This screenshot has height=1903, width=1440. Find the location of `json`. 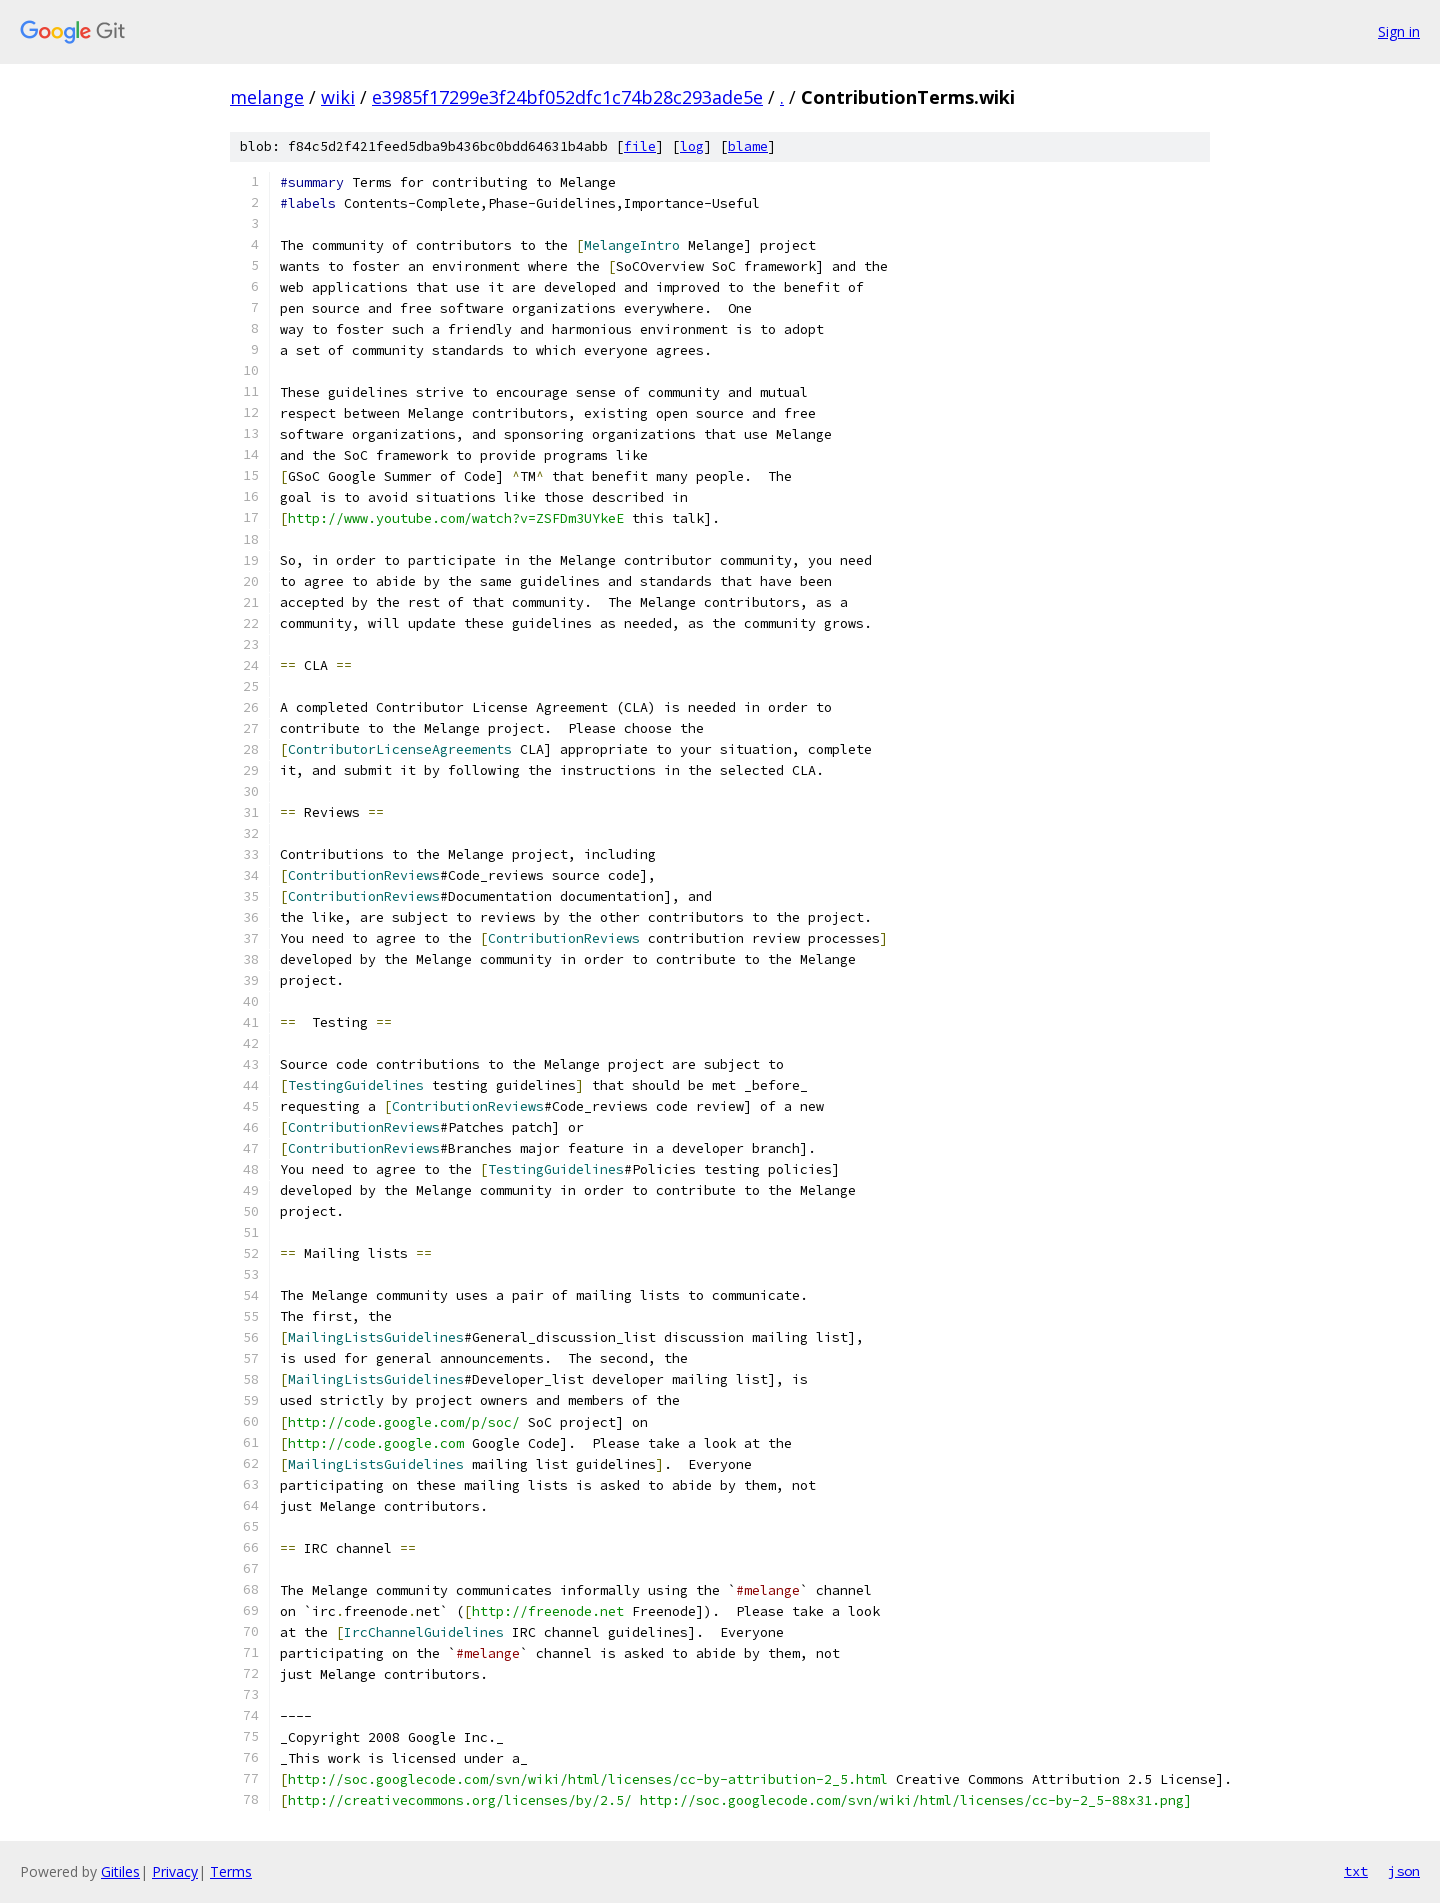

json is located at coordinates (1404, 1871).